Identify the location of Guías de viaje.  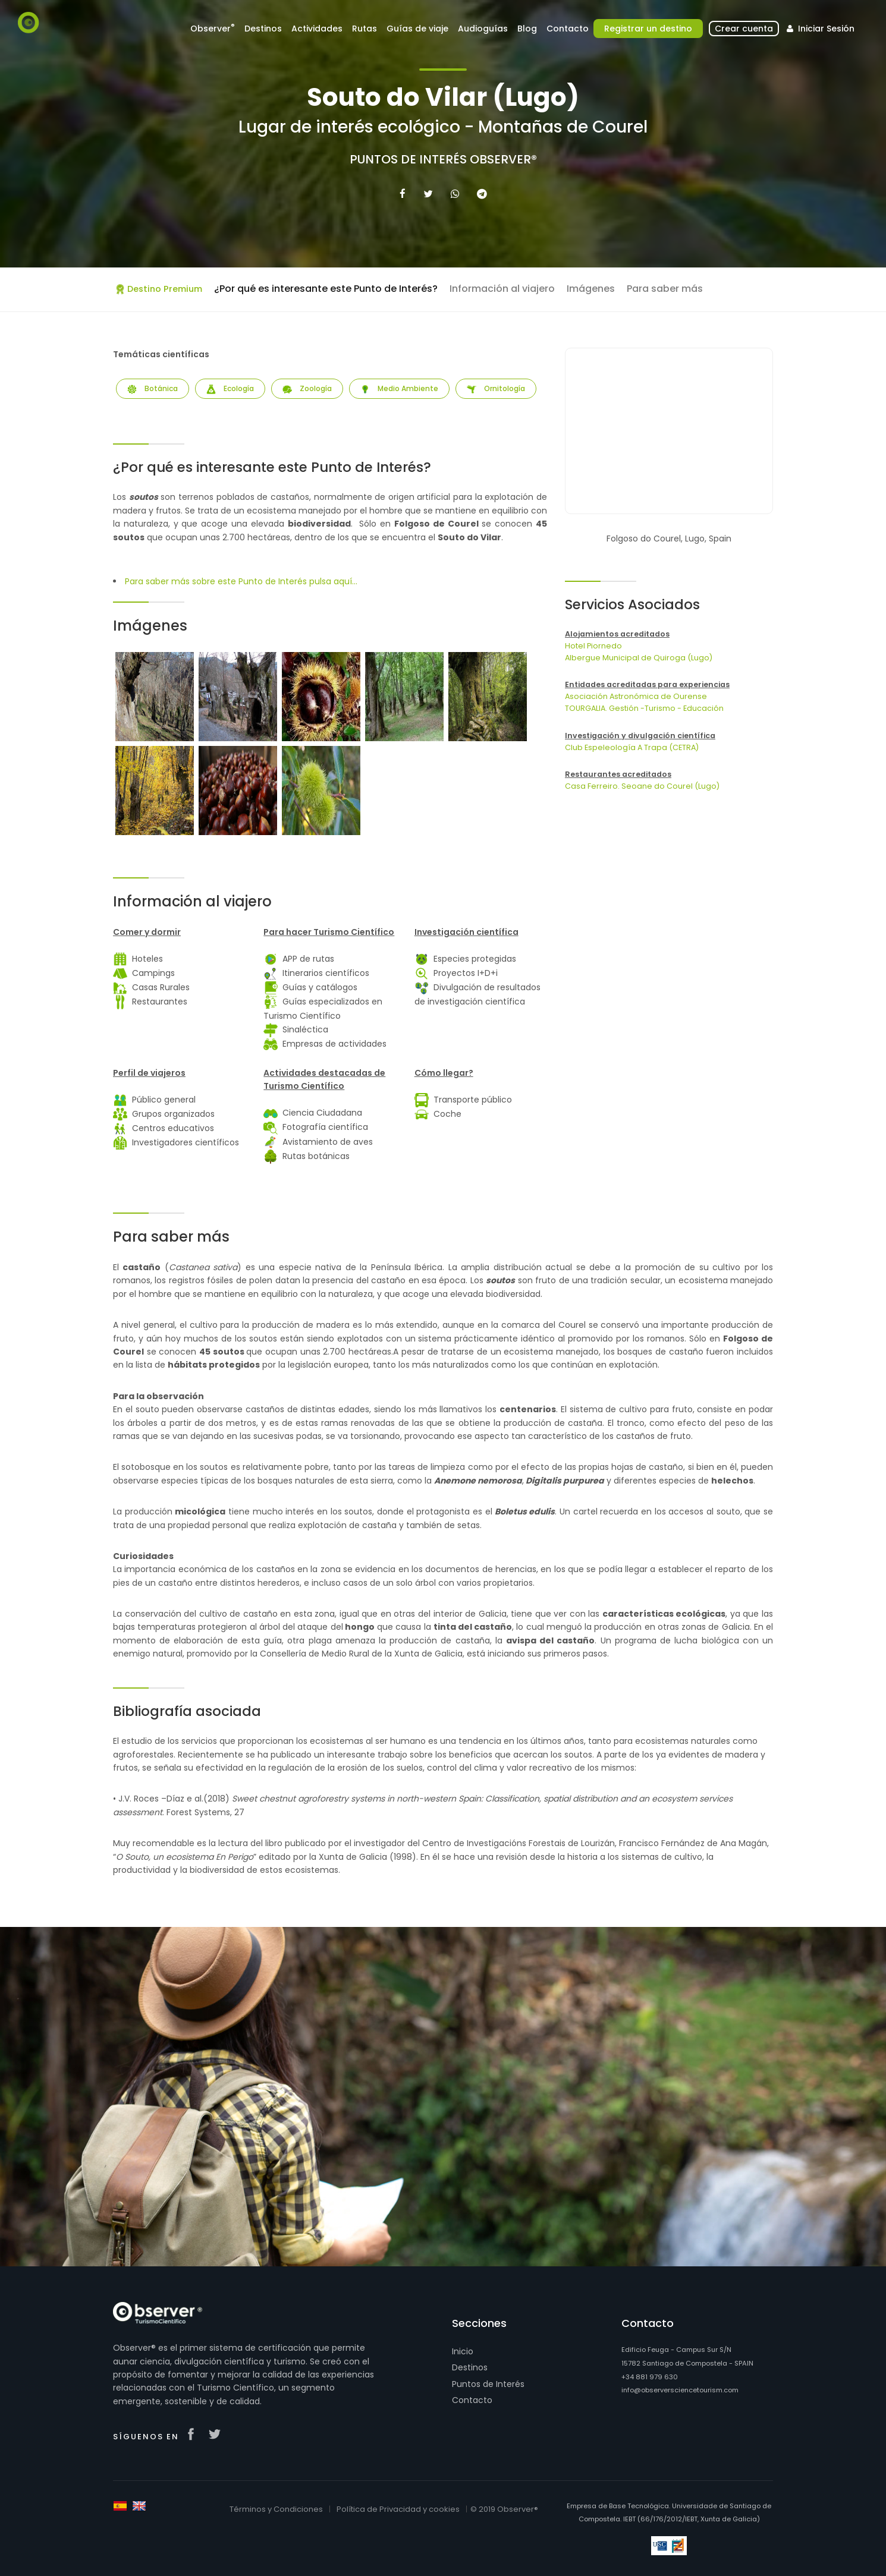
(417, 28).